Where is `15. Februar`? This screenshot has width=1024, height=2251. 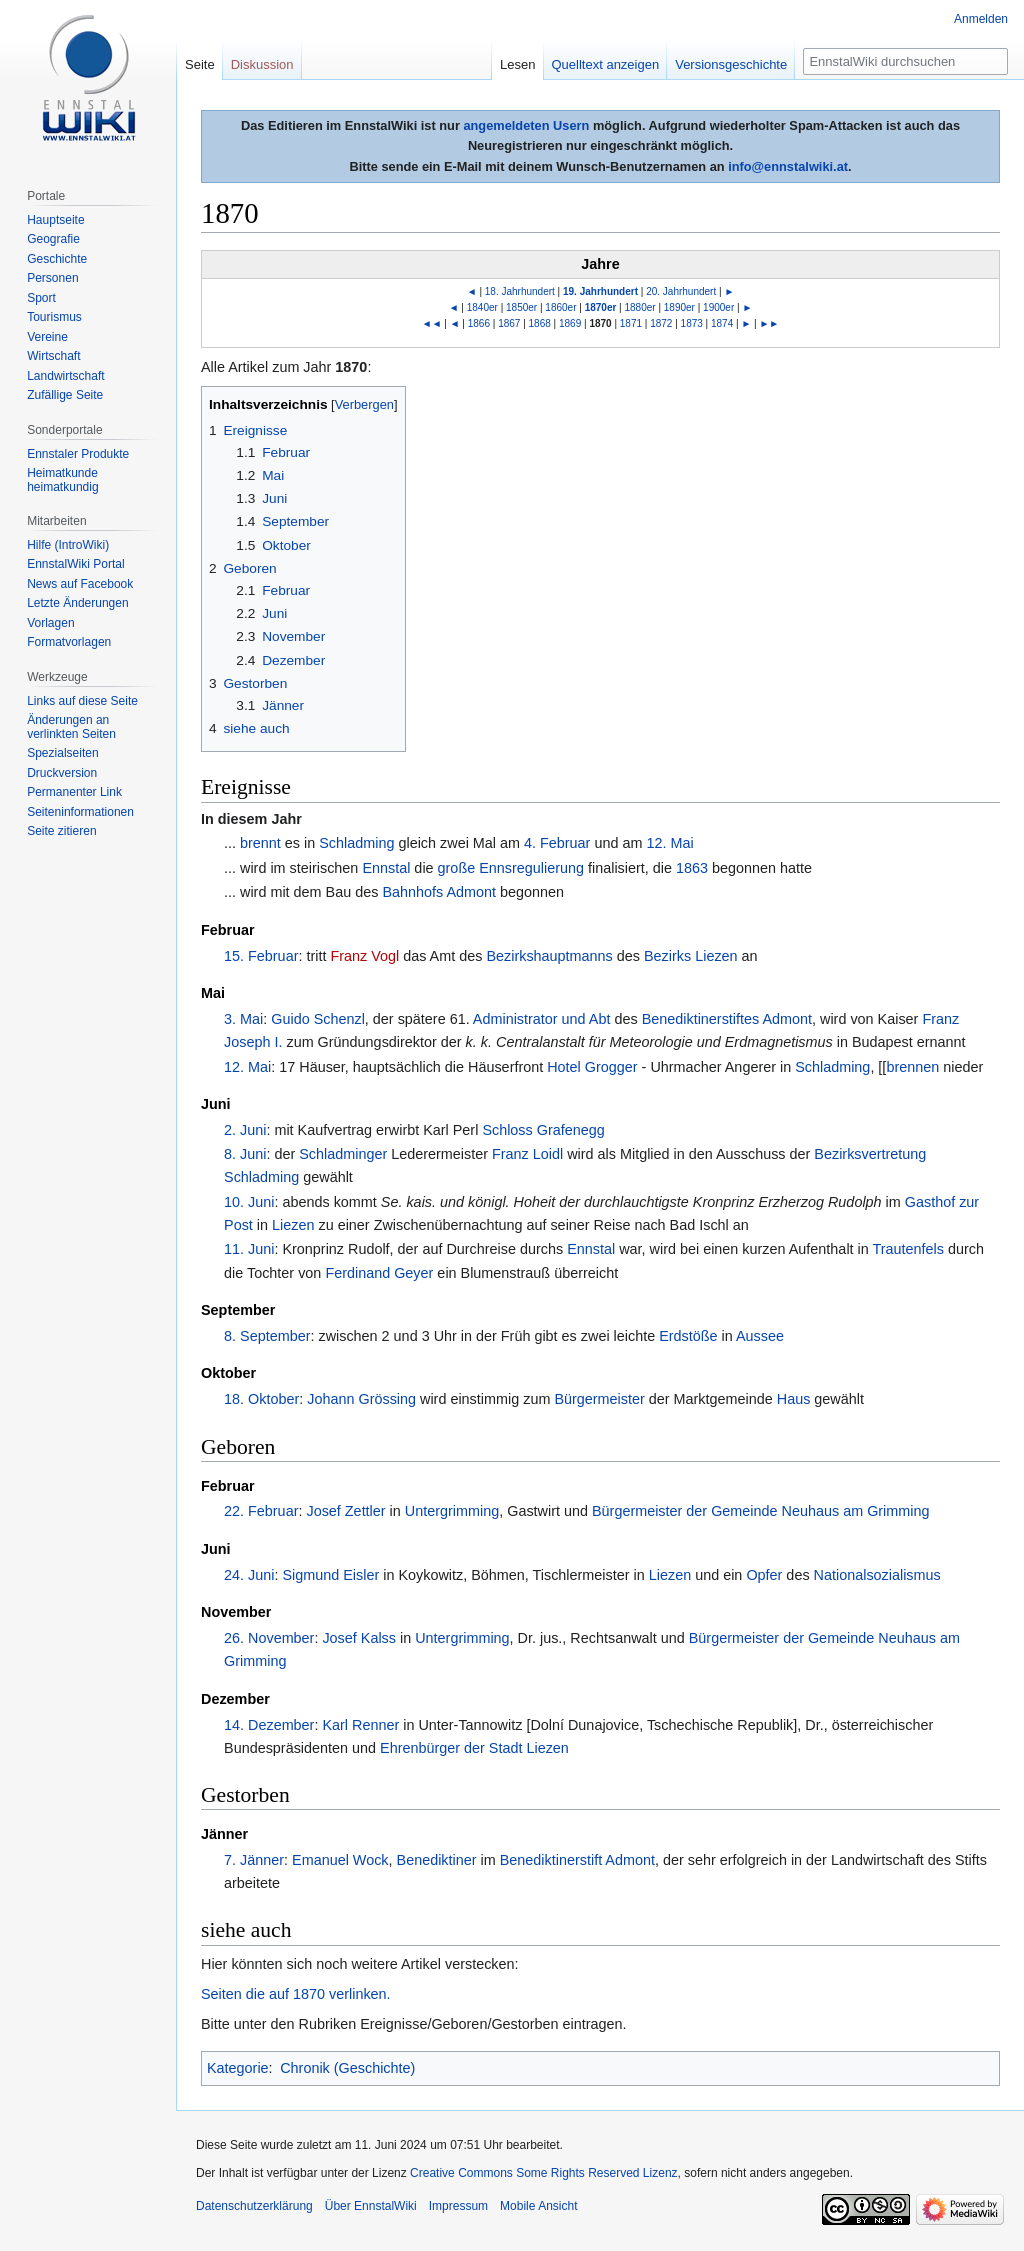 15. Februar is located at coordinates (261, 956).